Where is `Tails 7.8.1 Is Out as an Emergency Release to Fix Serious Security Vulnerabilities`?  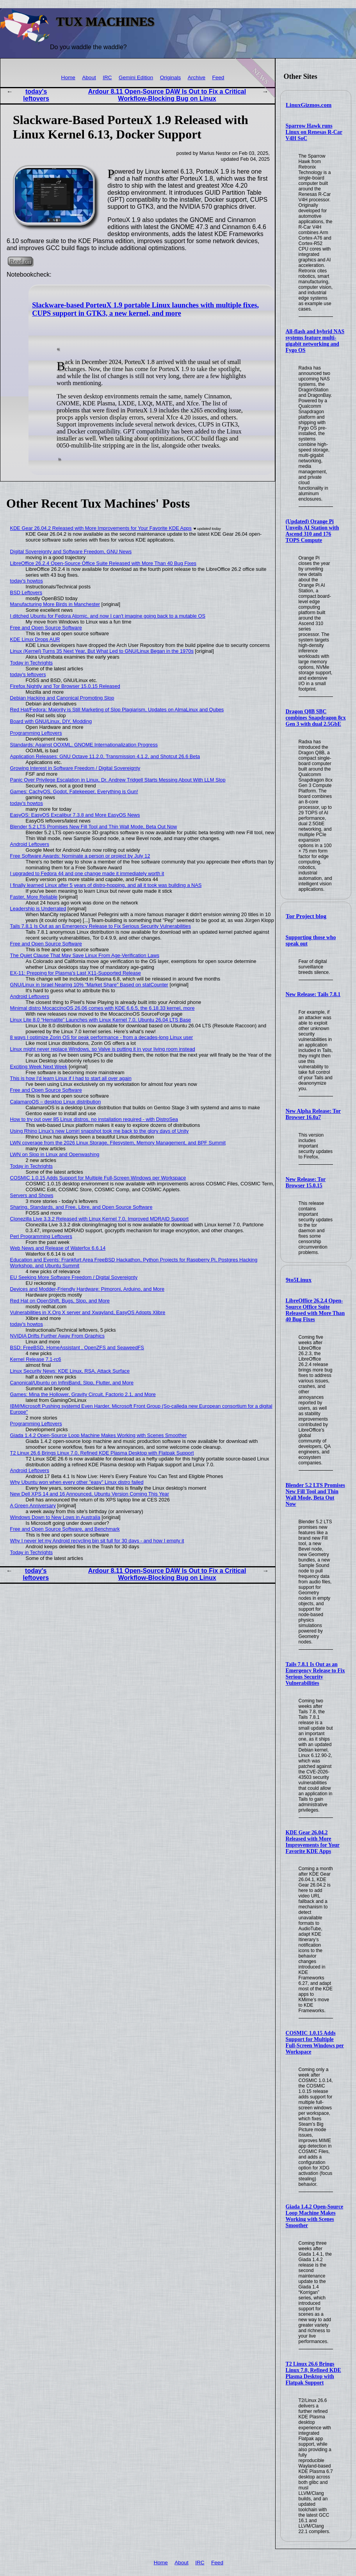
Tails 7.8.1 Is Out as an Emergency Release to Fix Serious Security Vulnerabilities is located at coordinates (315, 1673).